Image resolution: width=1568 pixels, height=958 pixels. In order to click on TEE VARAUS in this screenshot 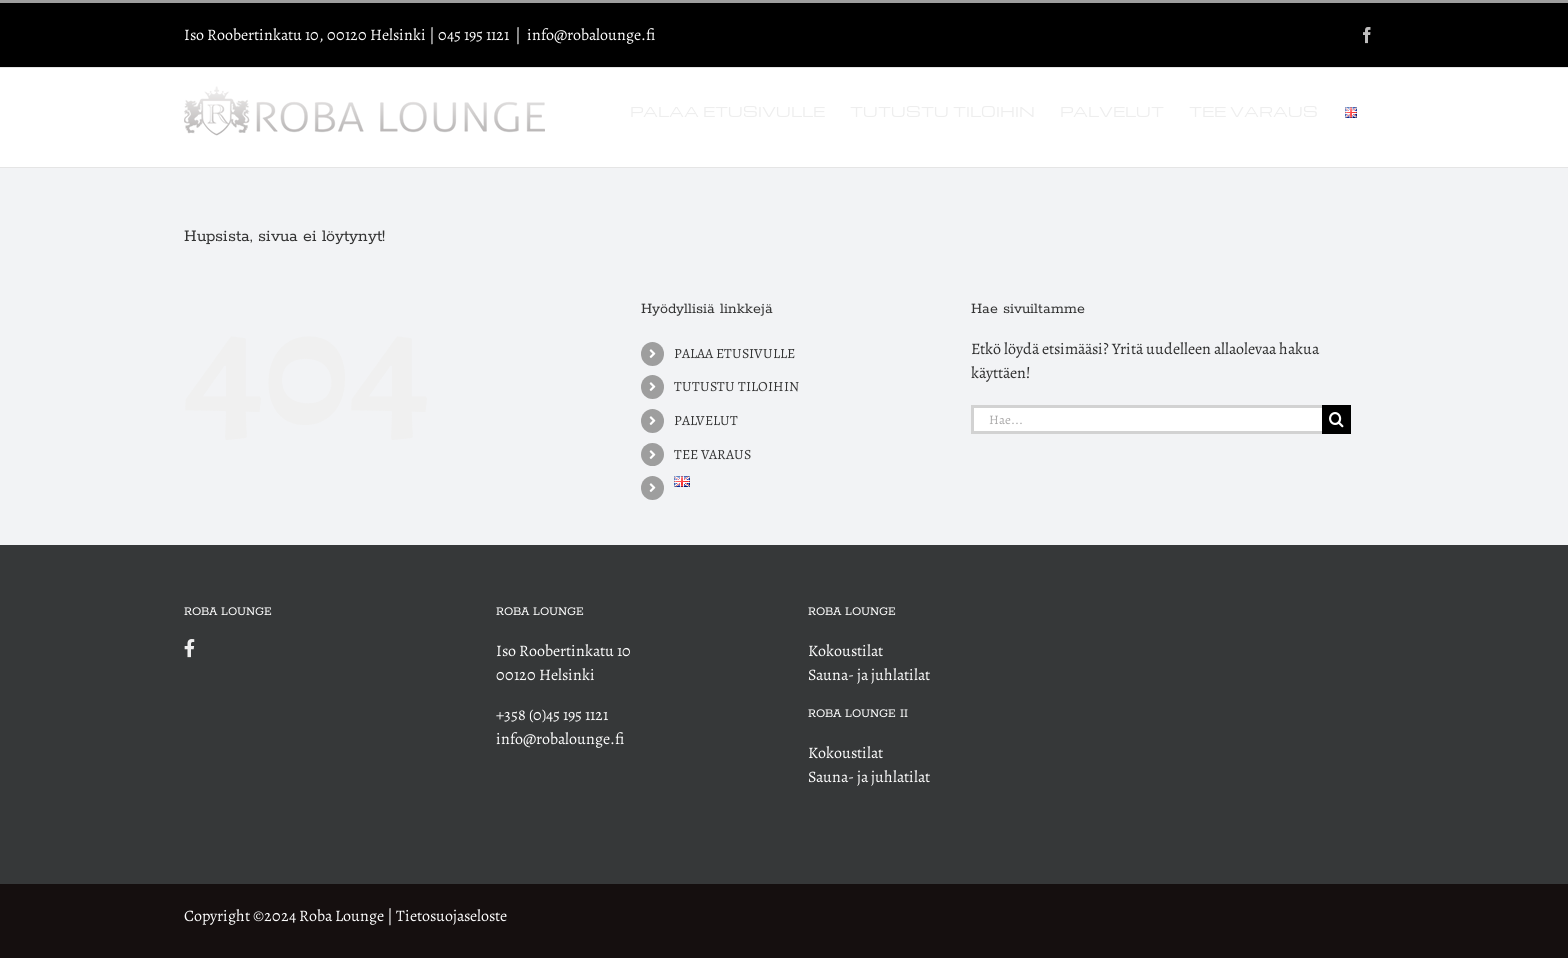, I will do `click(712, 454)`.